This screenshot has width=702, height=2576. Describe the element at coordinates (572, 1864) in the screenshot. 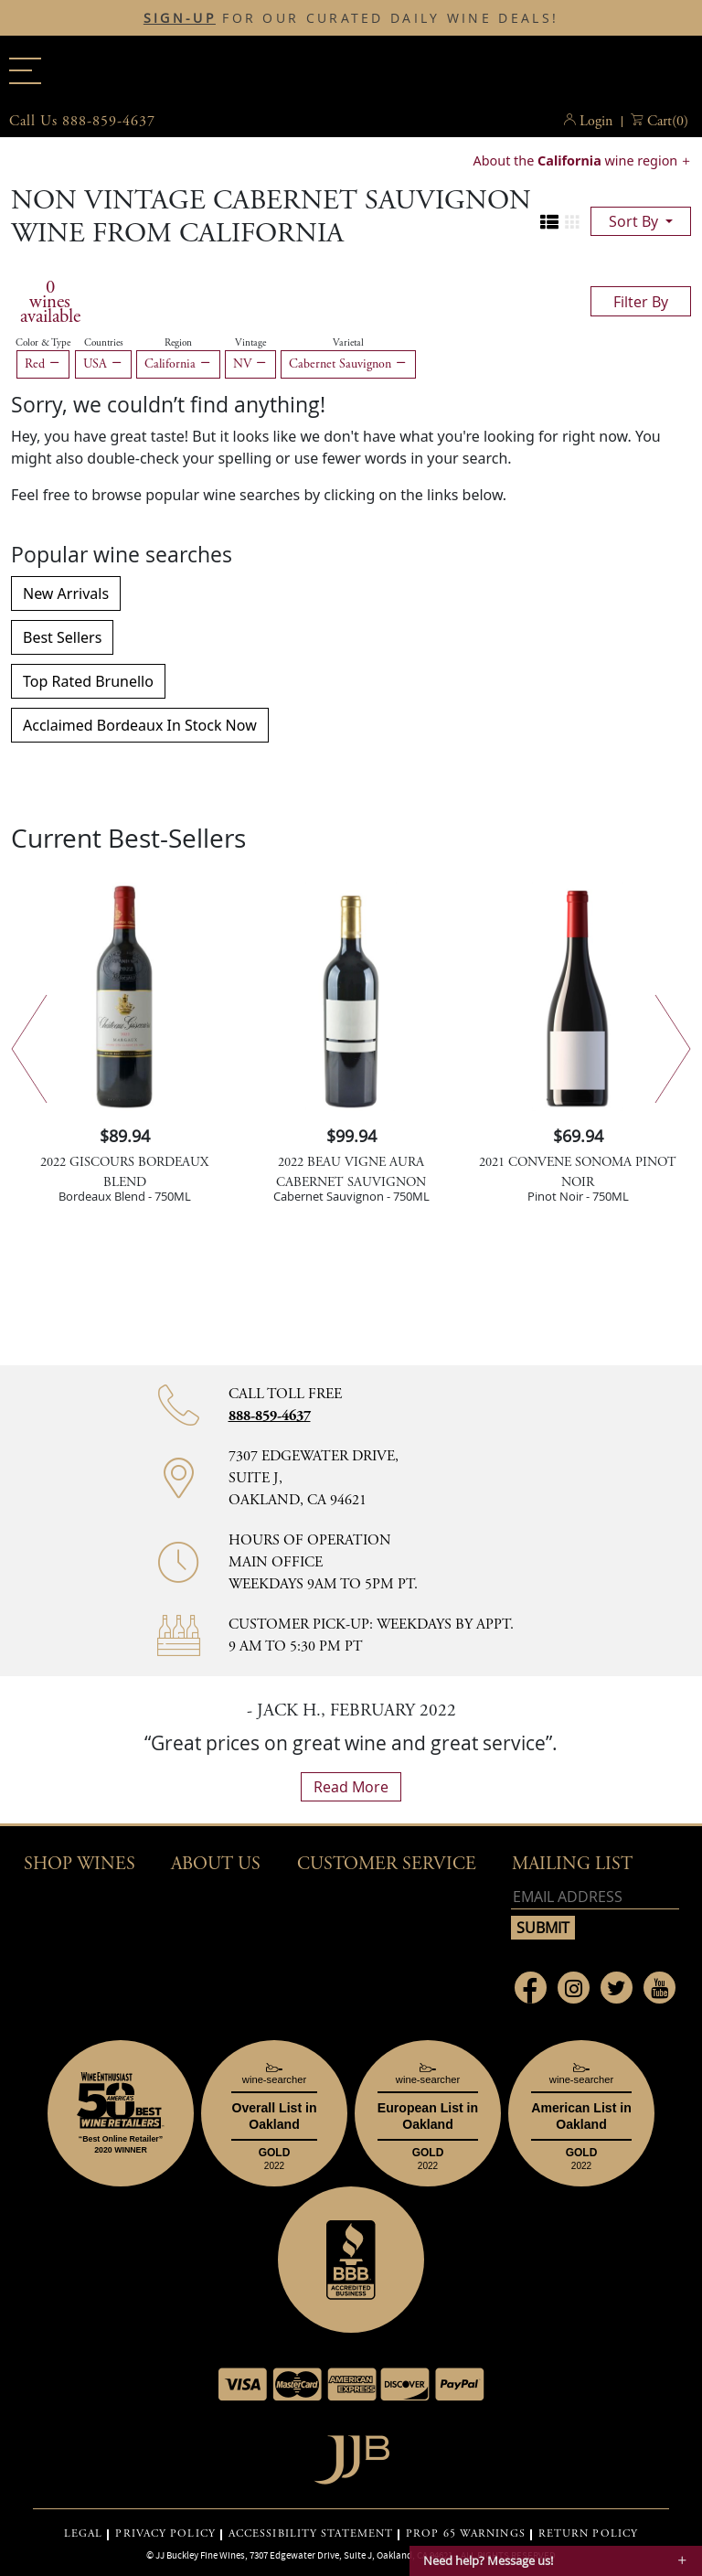

I see `mailing list` at that location.